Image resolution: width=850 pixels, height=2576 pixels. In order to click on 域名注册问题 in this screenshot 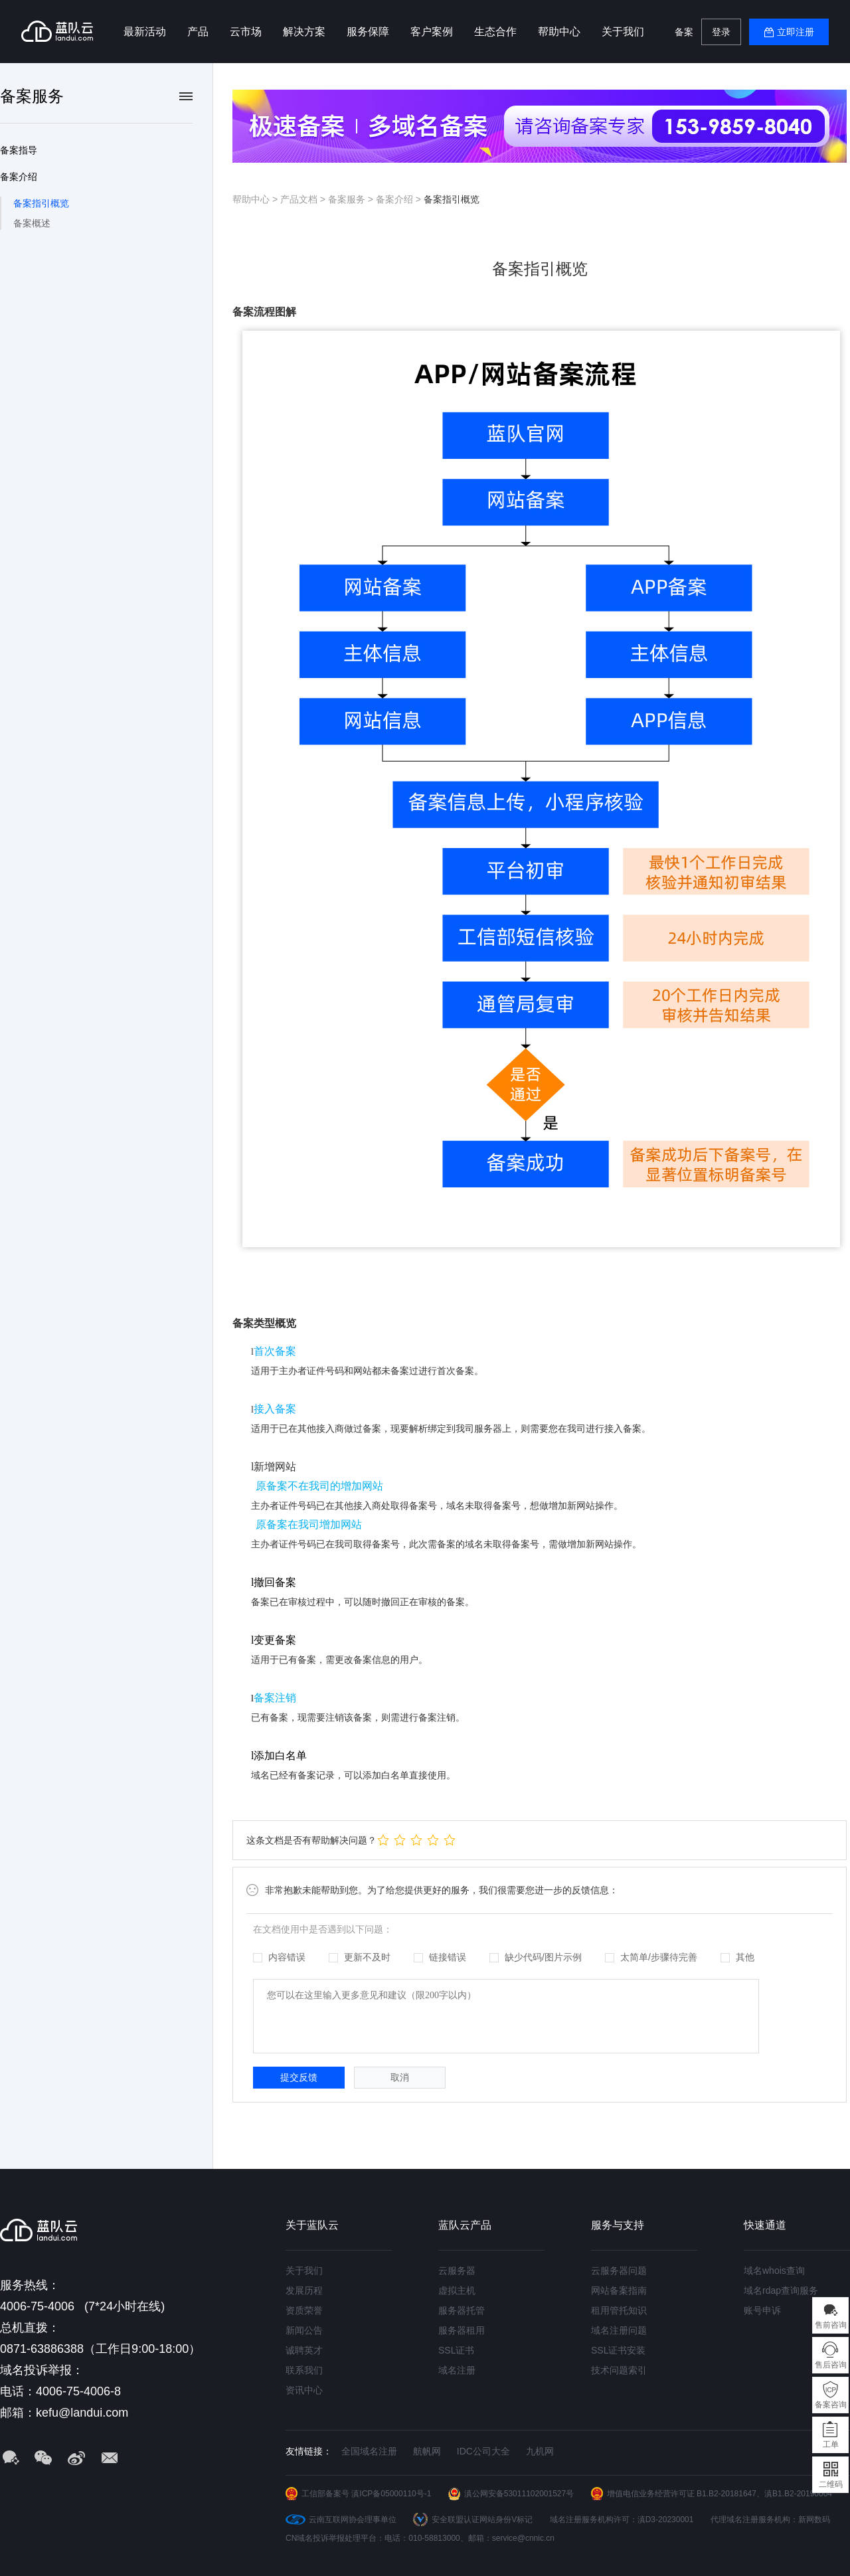, I will do `click(619, 2330)`.